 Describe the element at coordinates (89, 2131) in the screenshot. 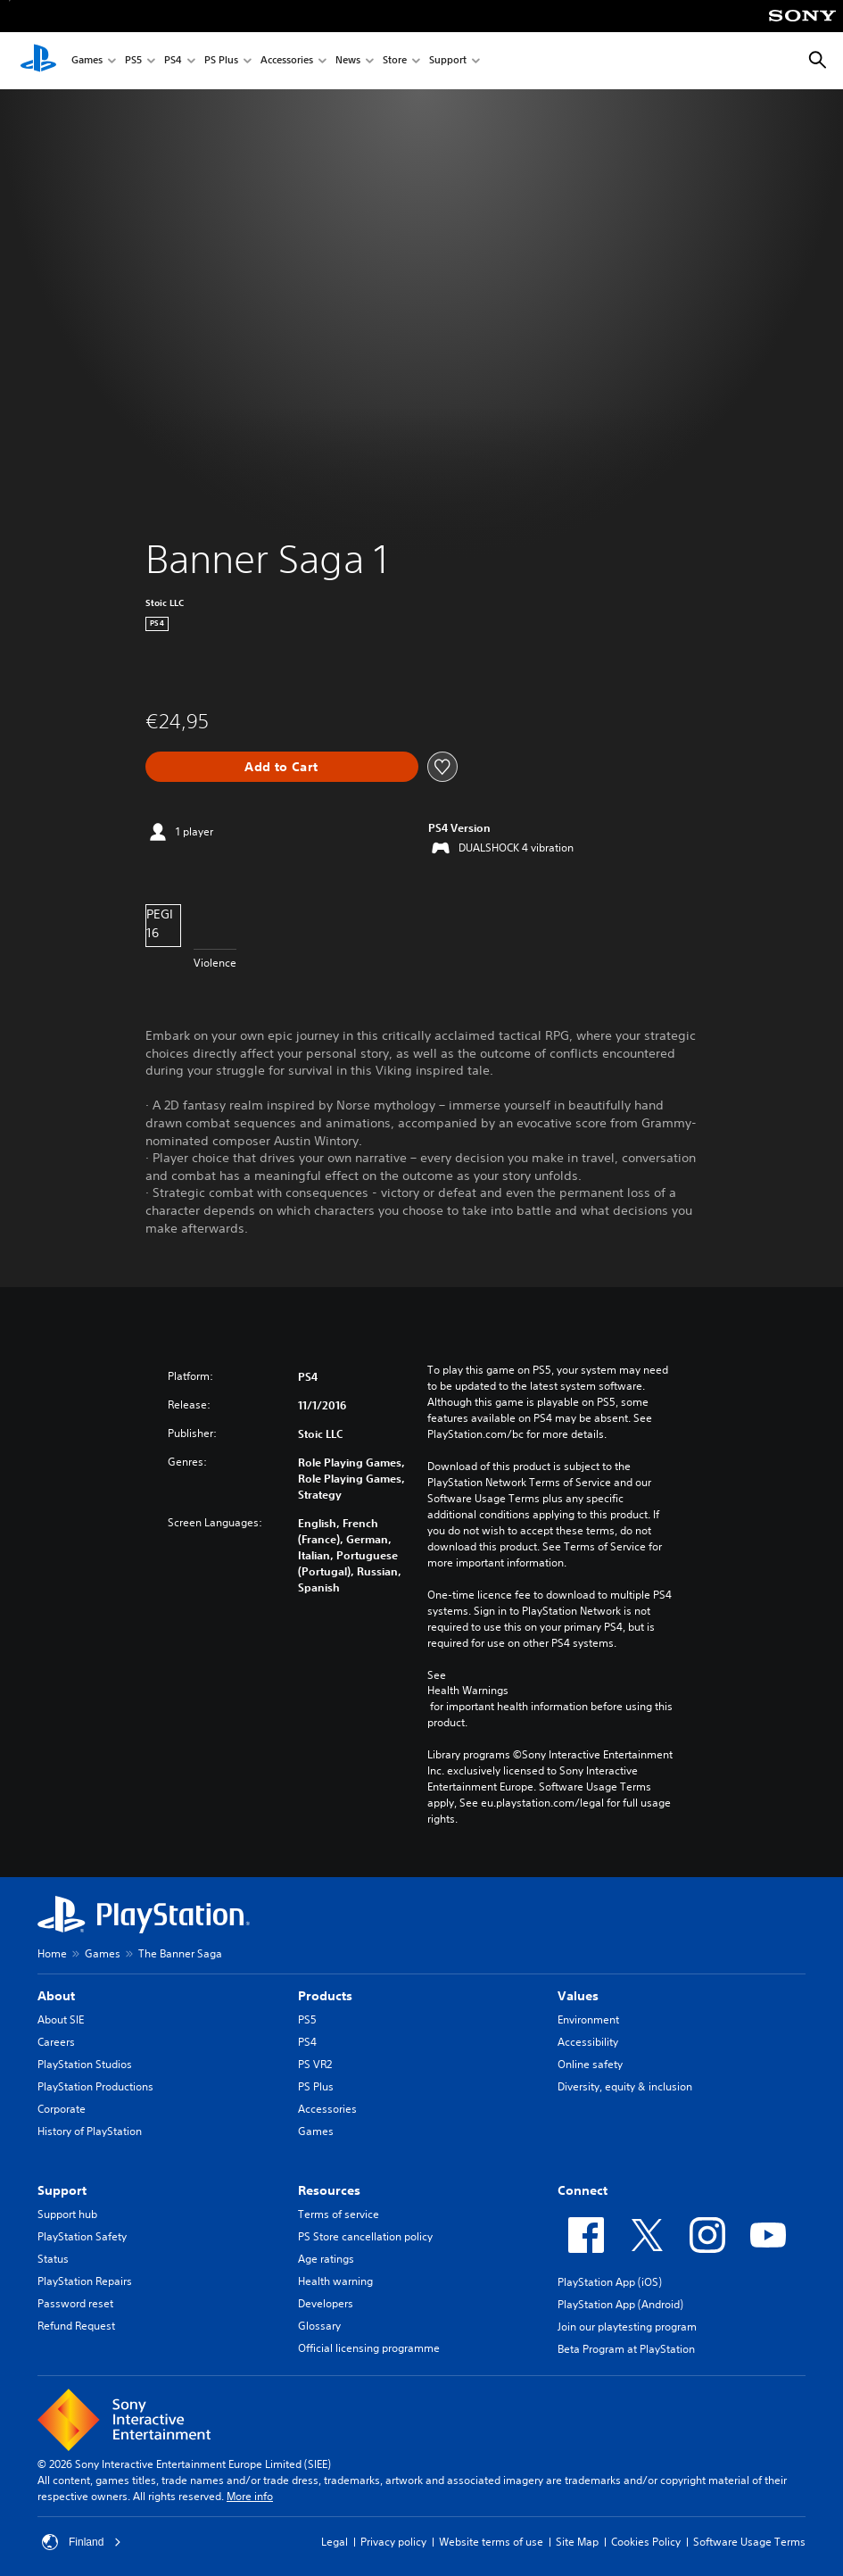

I see `History of PlayStation` at that location.